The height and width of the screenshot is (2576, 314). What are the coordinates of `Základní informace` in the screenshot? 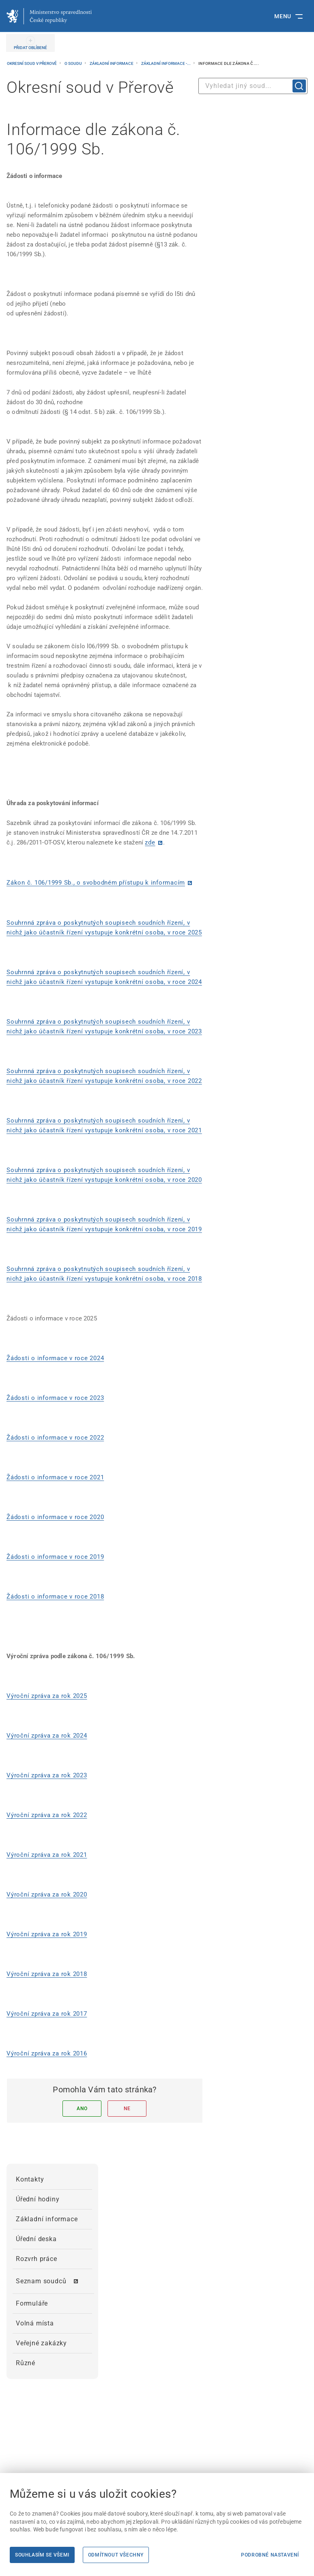 It's located at (112, 63).